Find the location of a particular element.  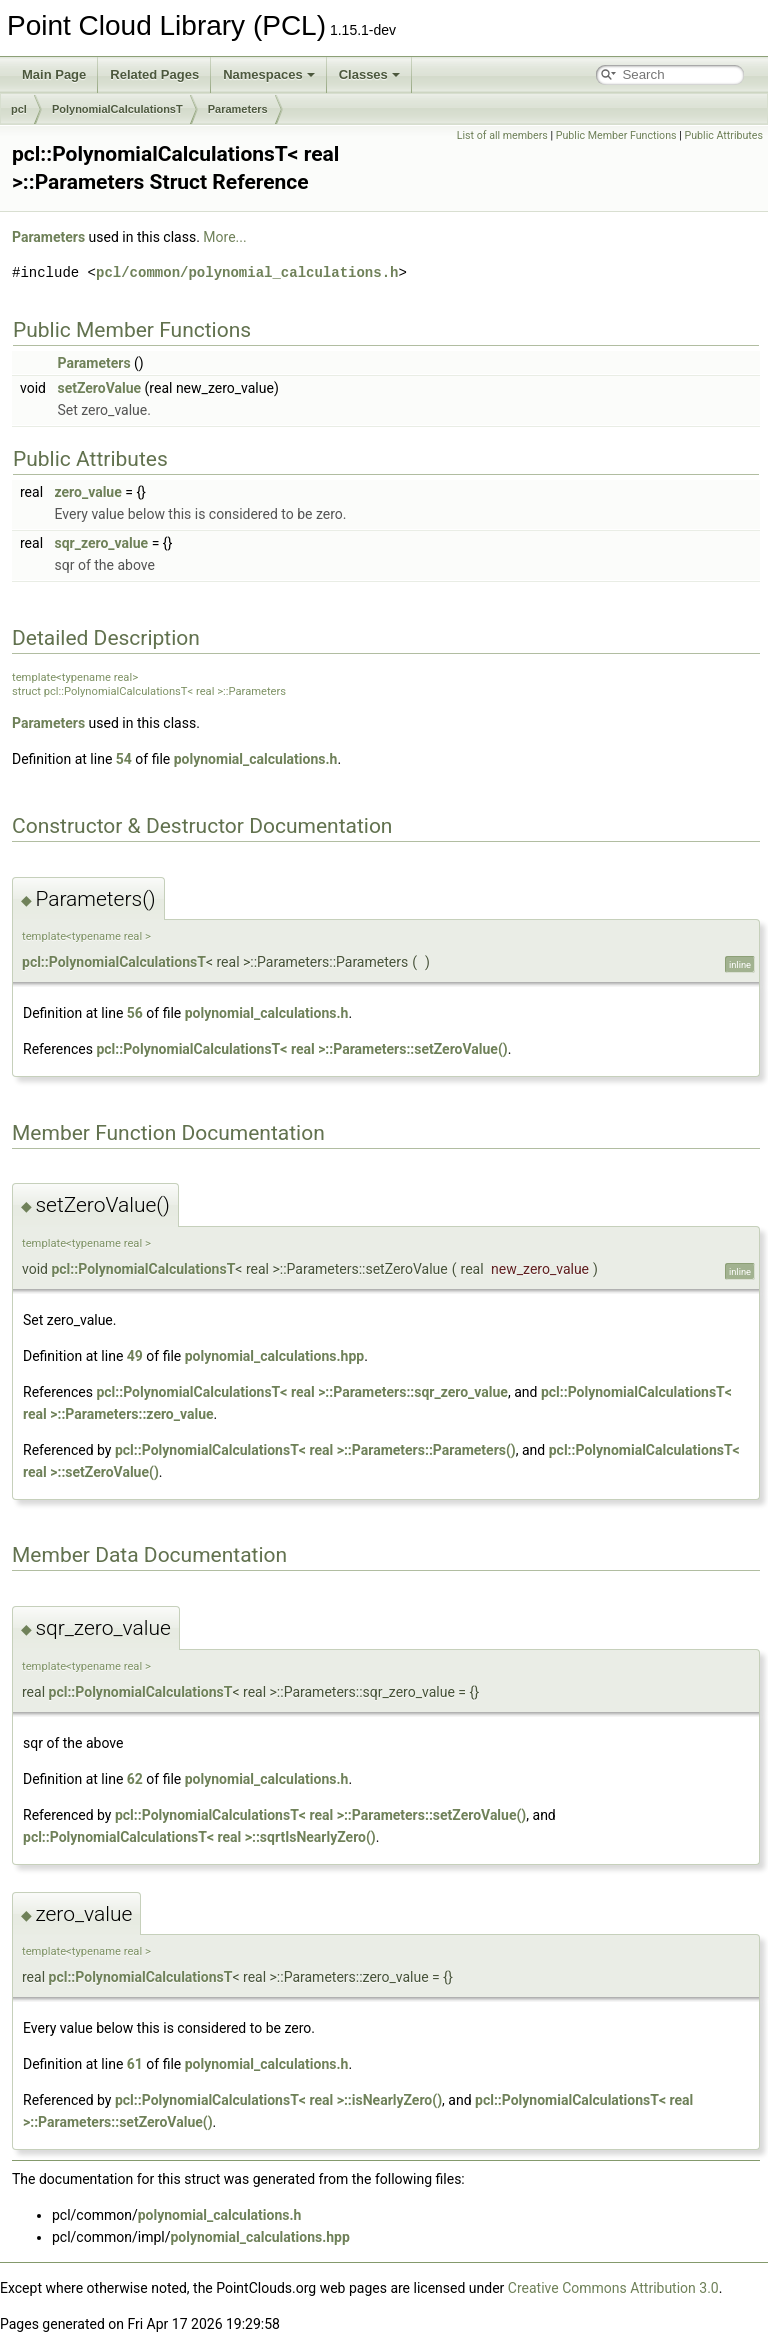

polynomial_calculations.h is located at coordinates (256, 759).